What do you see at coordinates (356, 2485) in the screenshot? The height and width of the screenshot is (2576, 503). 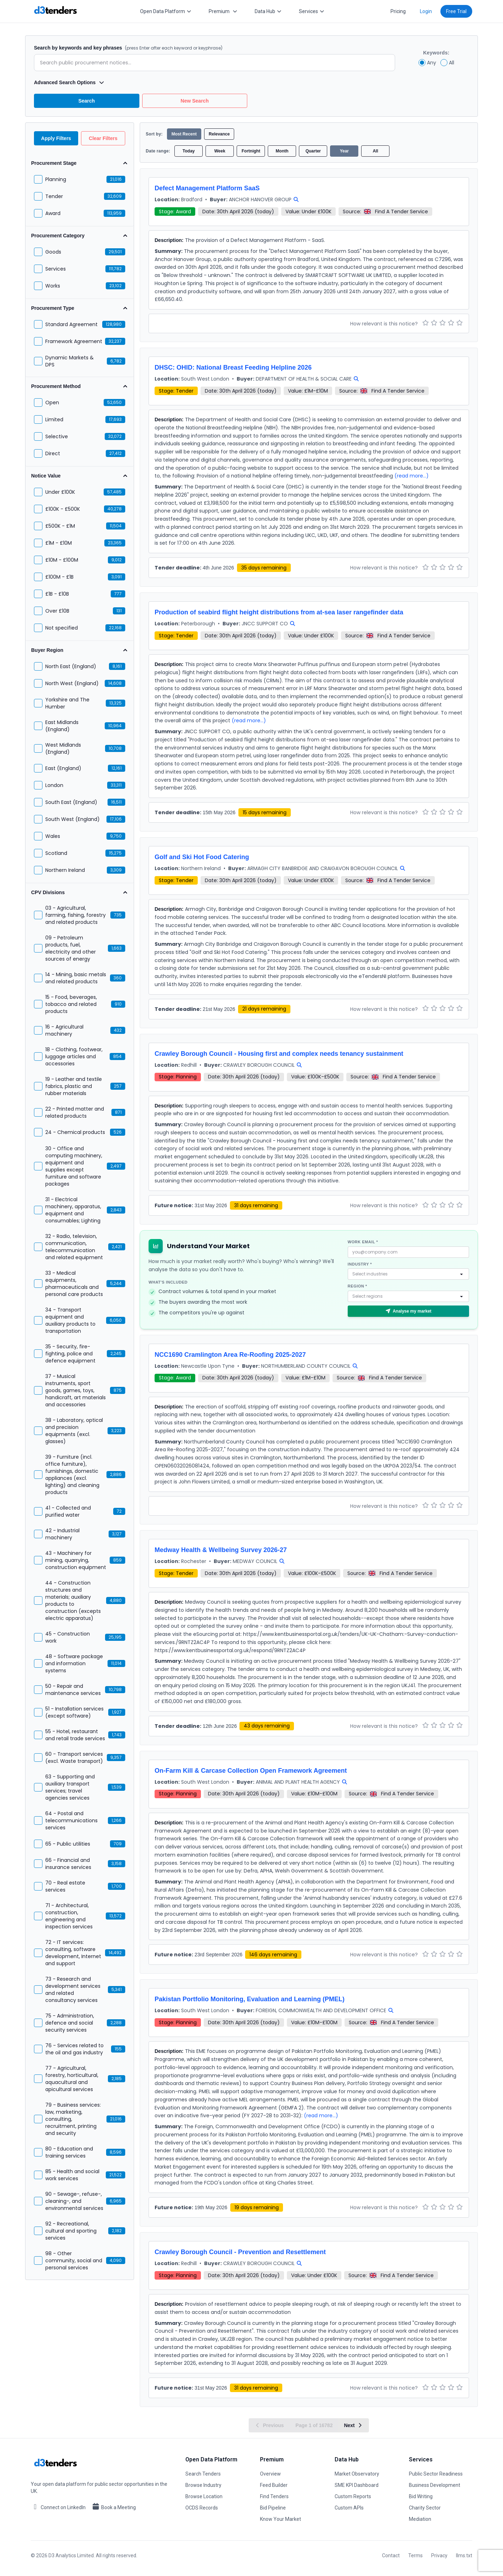 I see `SME KPI Dashboard` at bounding box center [356, 2485].